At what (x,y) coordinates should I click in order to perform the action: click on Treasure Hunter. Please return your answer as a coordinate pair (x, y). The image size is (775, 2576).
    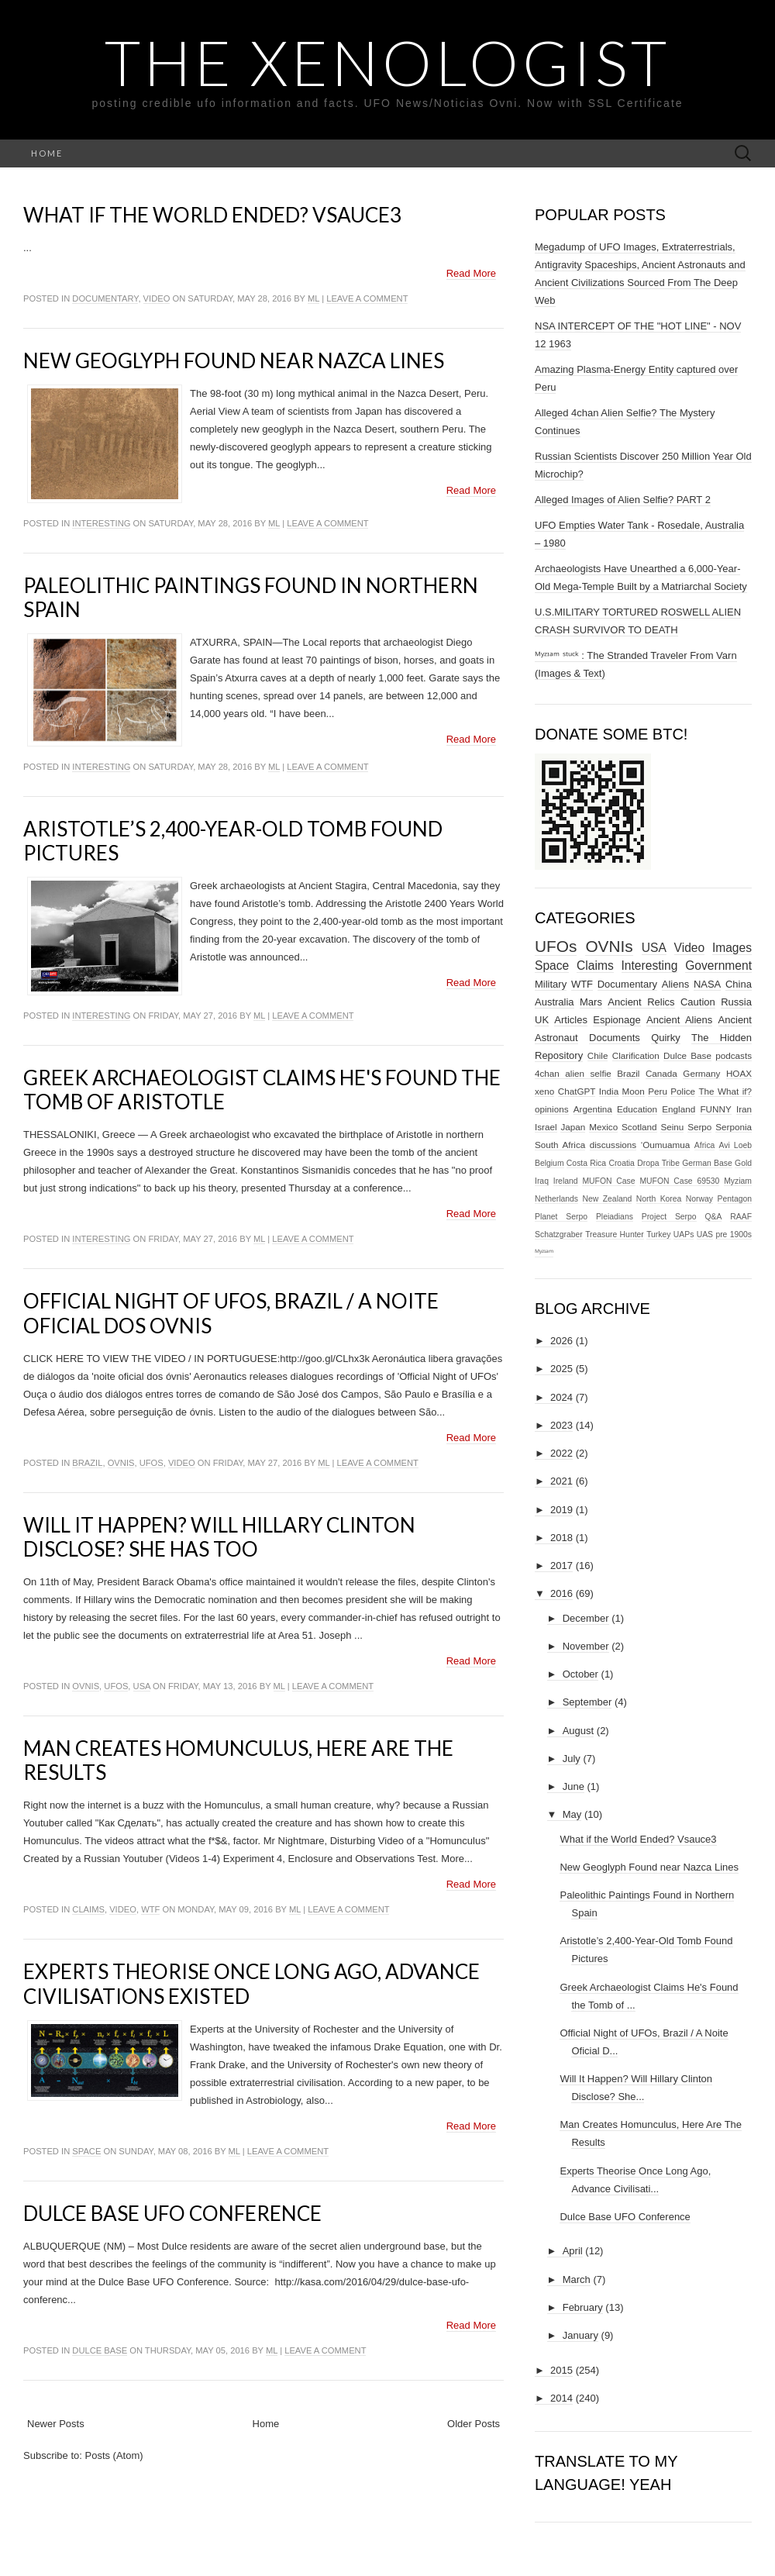
    Looking at the image, I should click on (614, 1234).